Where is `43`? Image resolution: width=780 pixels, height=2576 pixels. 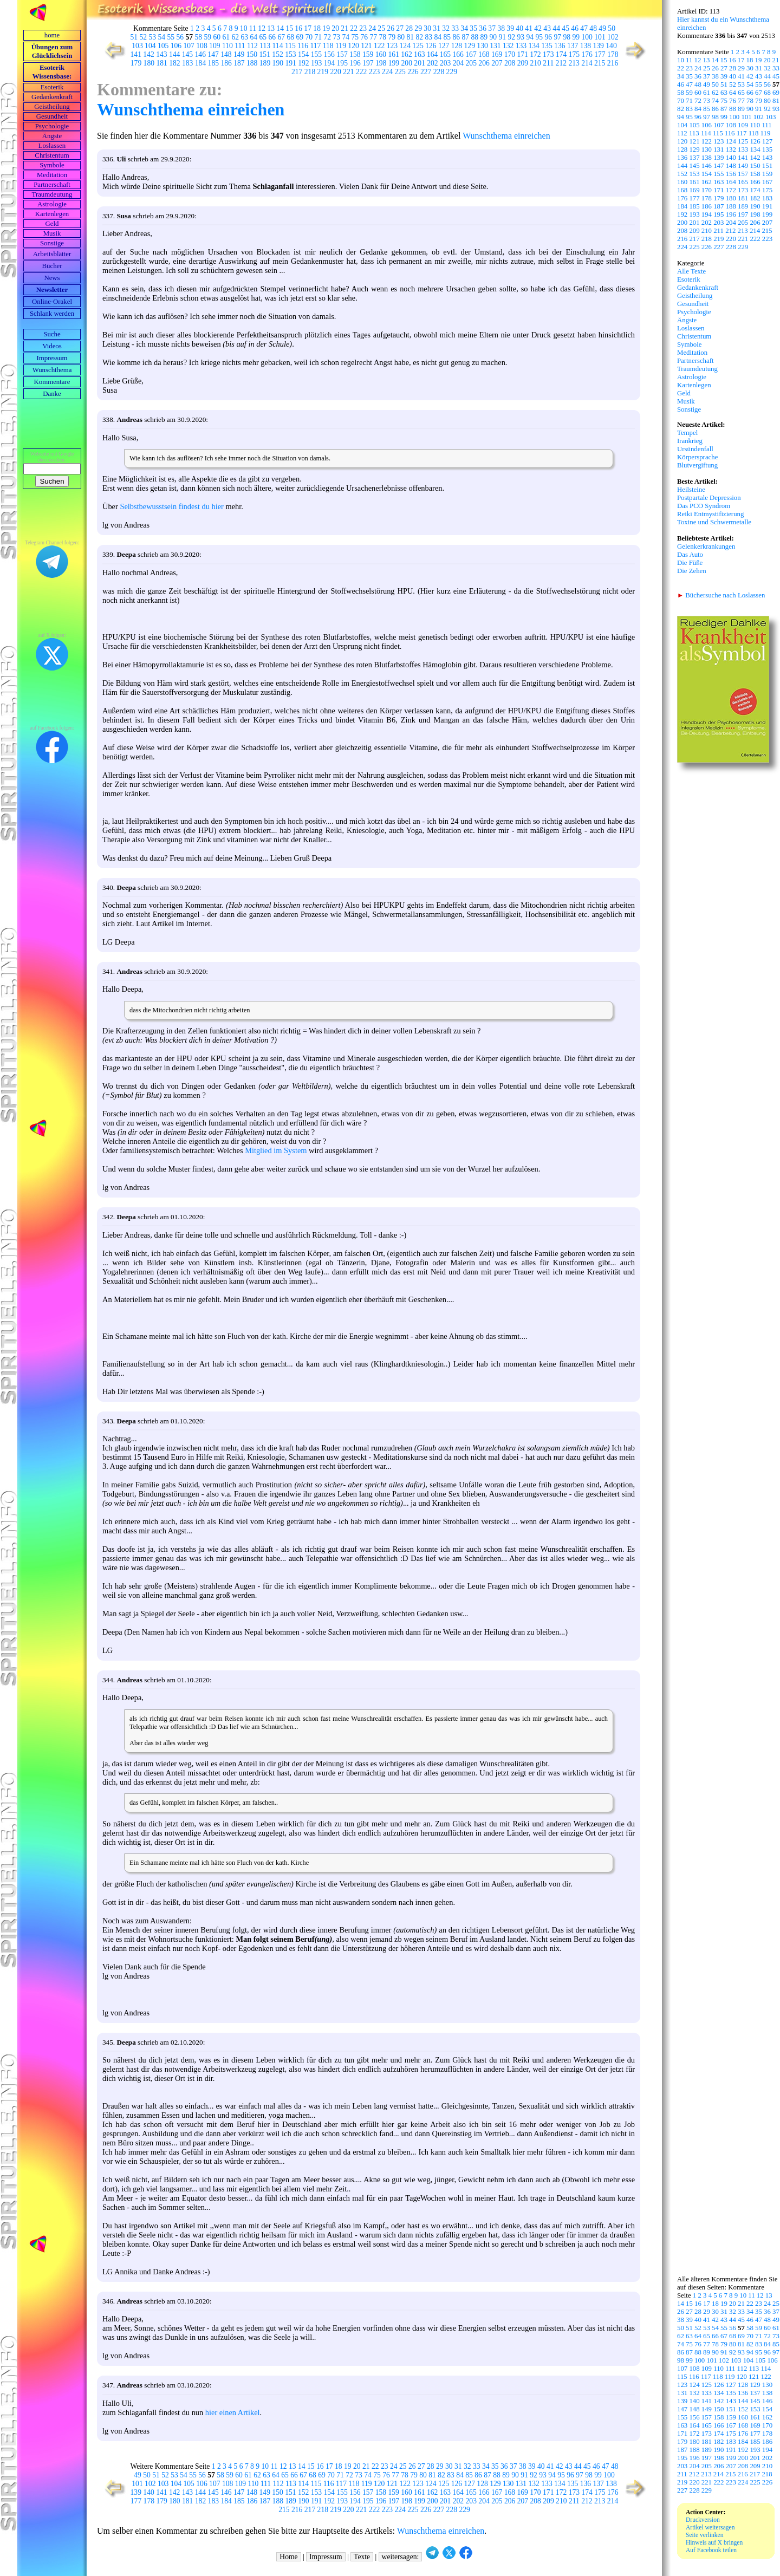
43 is located at coordinates (547, 28).